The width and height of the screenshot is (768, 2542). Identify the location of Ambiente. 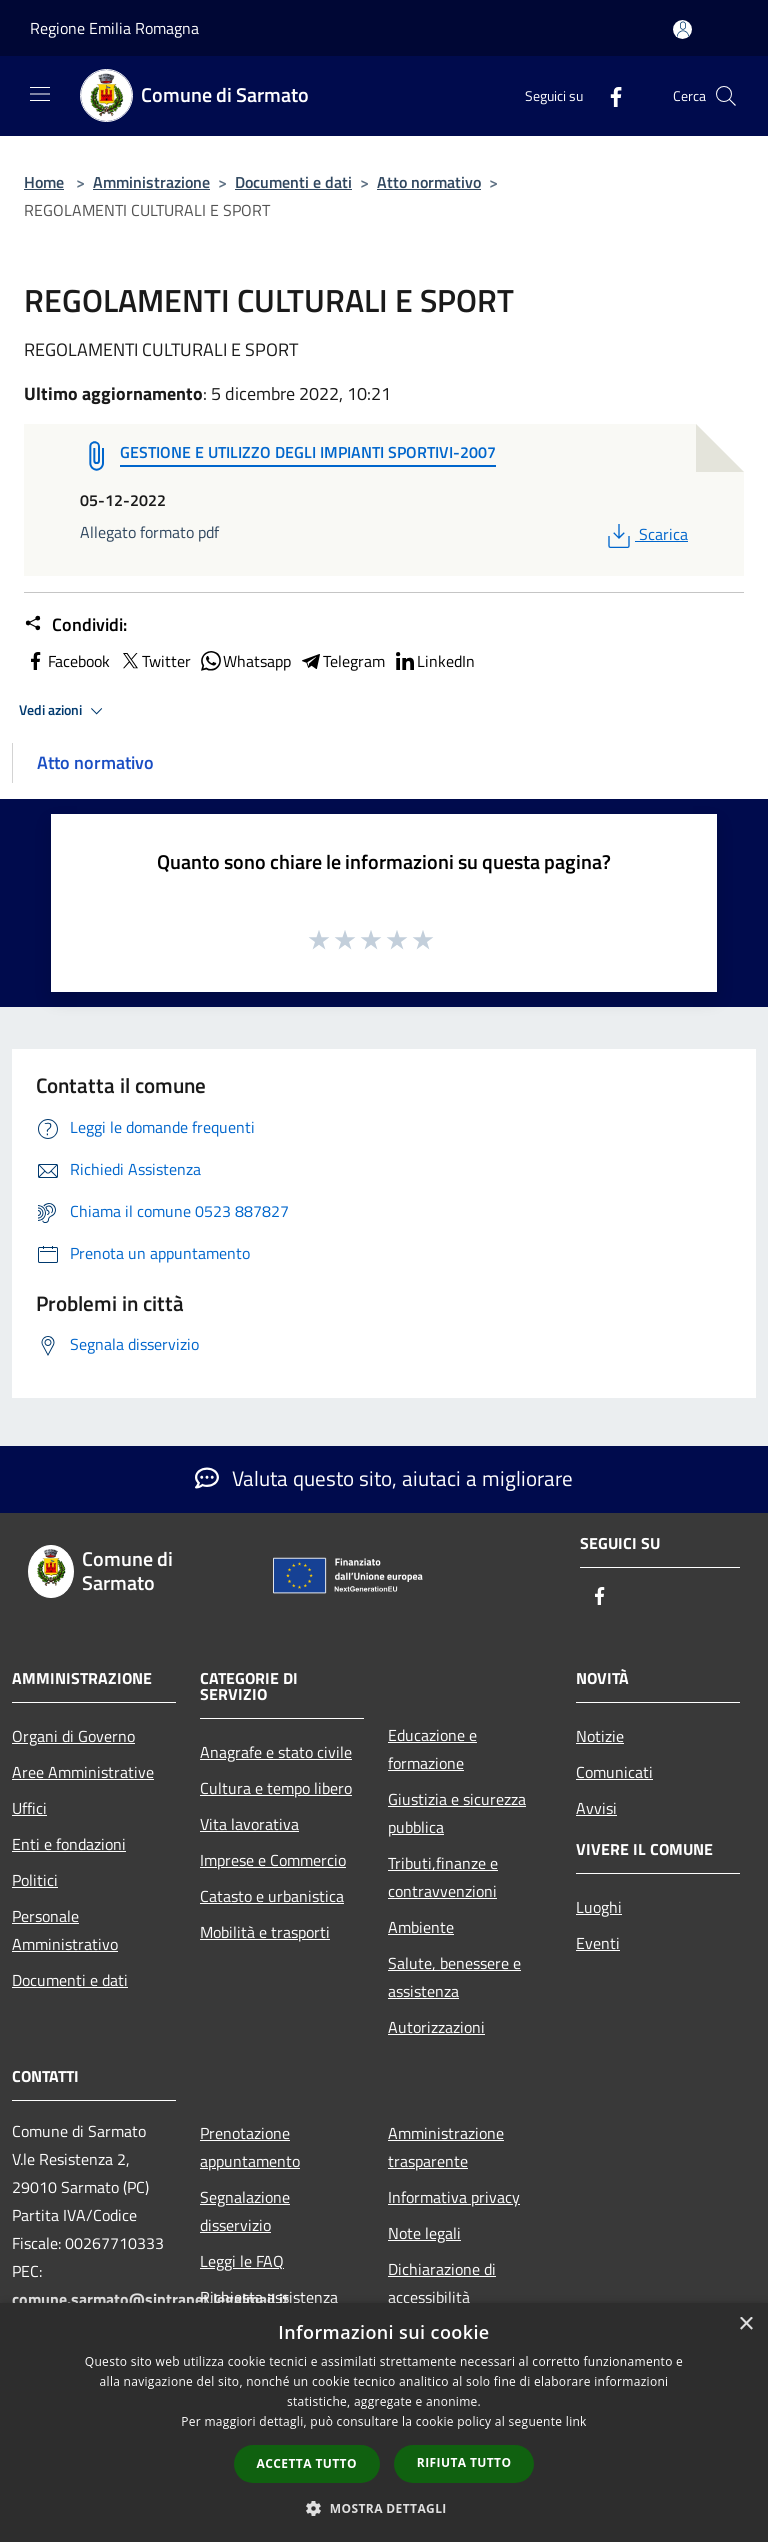
(421, 1927).